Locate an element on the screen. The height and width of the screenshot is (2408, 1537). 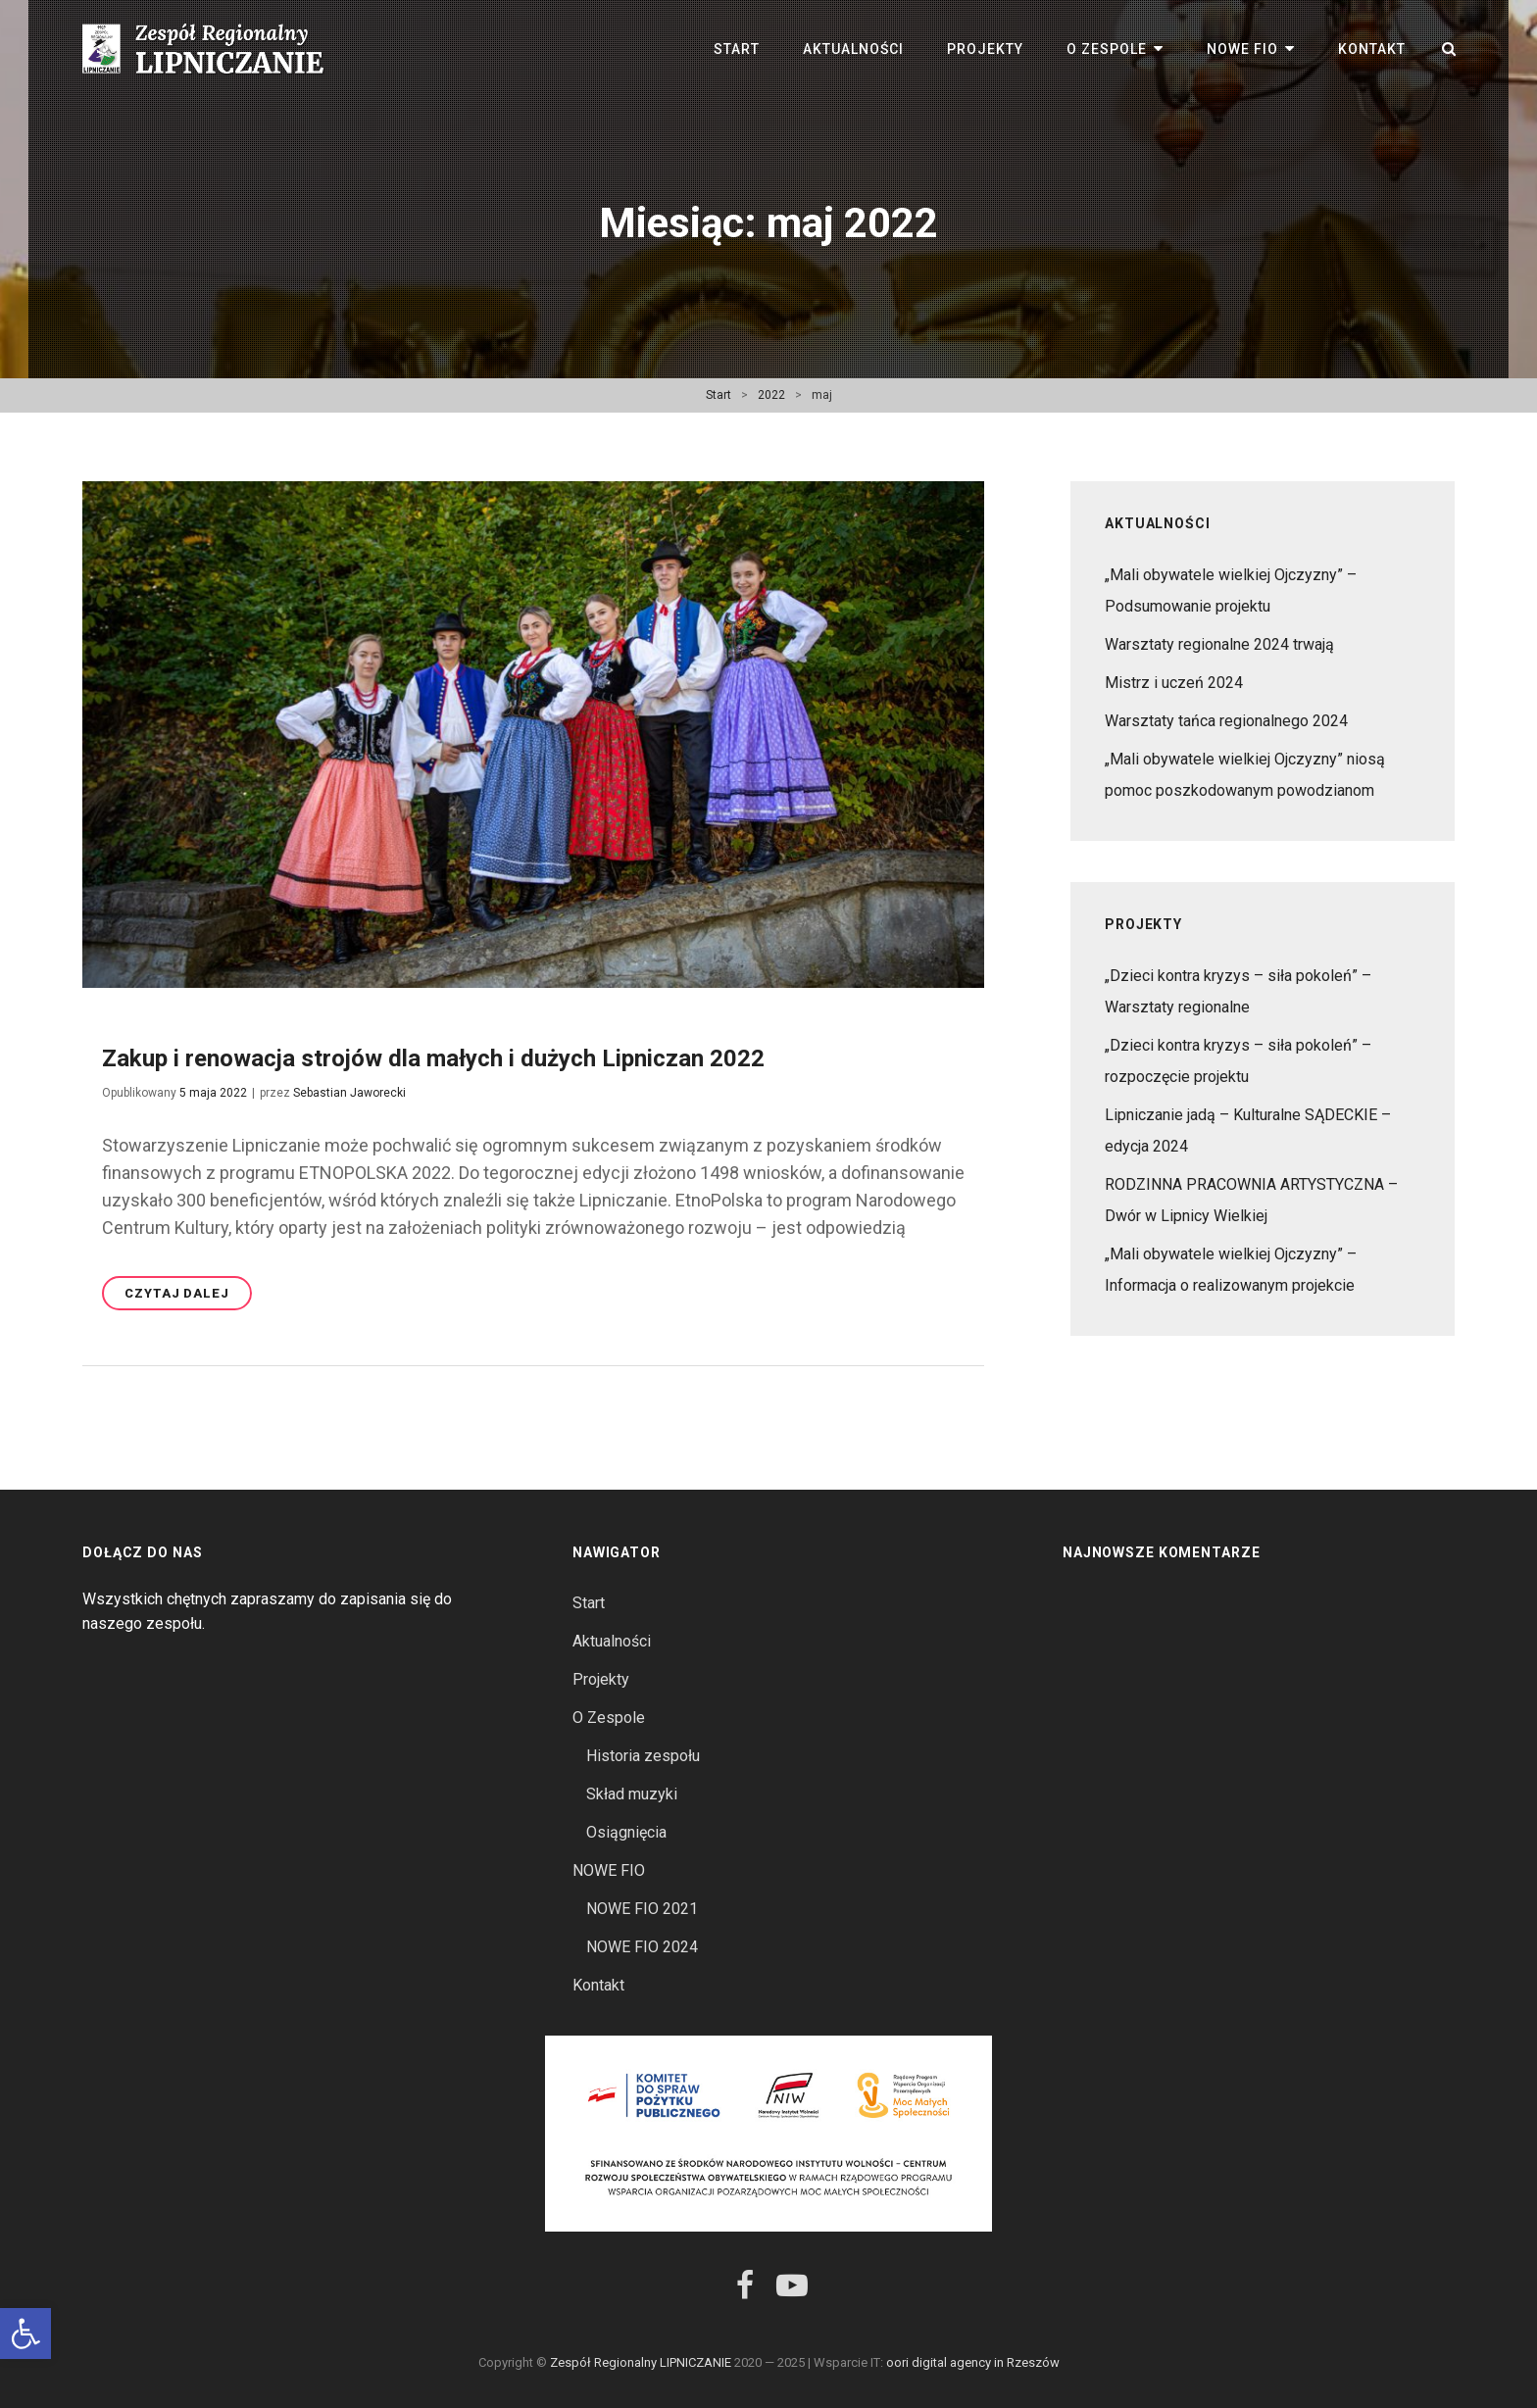
Start is located at coordinates (737, 49).